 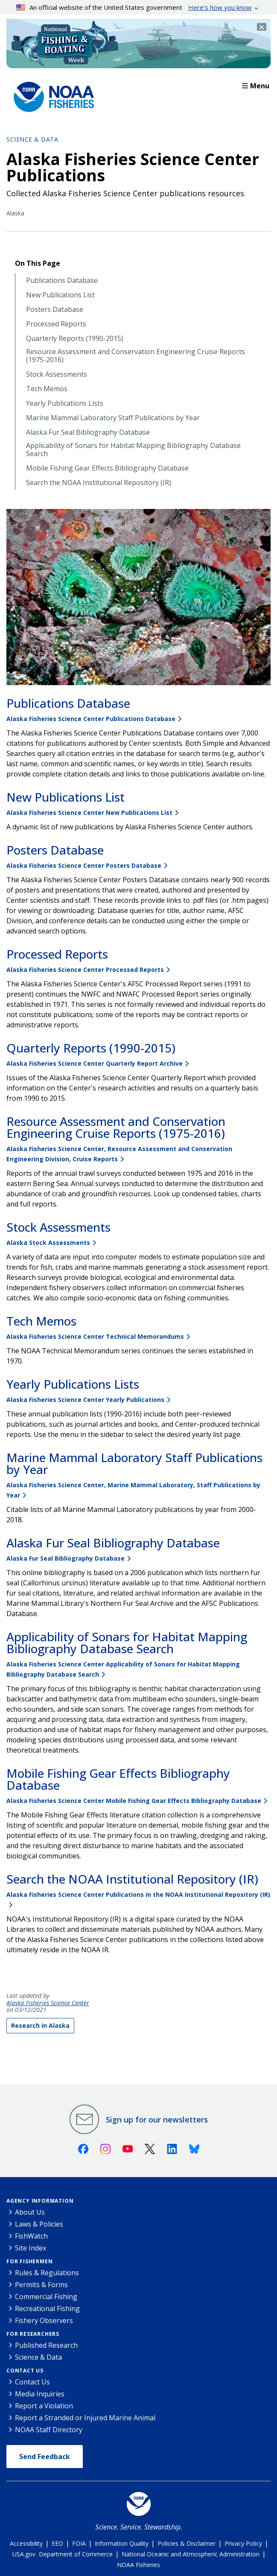 I want to click on Contact Us, so click(x=25, y=2370).